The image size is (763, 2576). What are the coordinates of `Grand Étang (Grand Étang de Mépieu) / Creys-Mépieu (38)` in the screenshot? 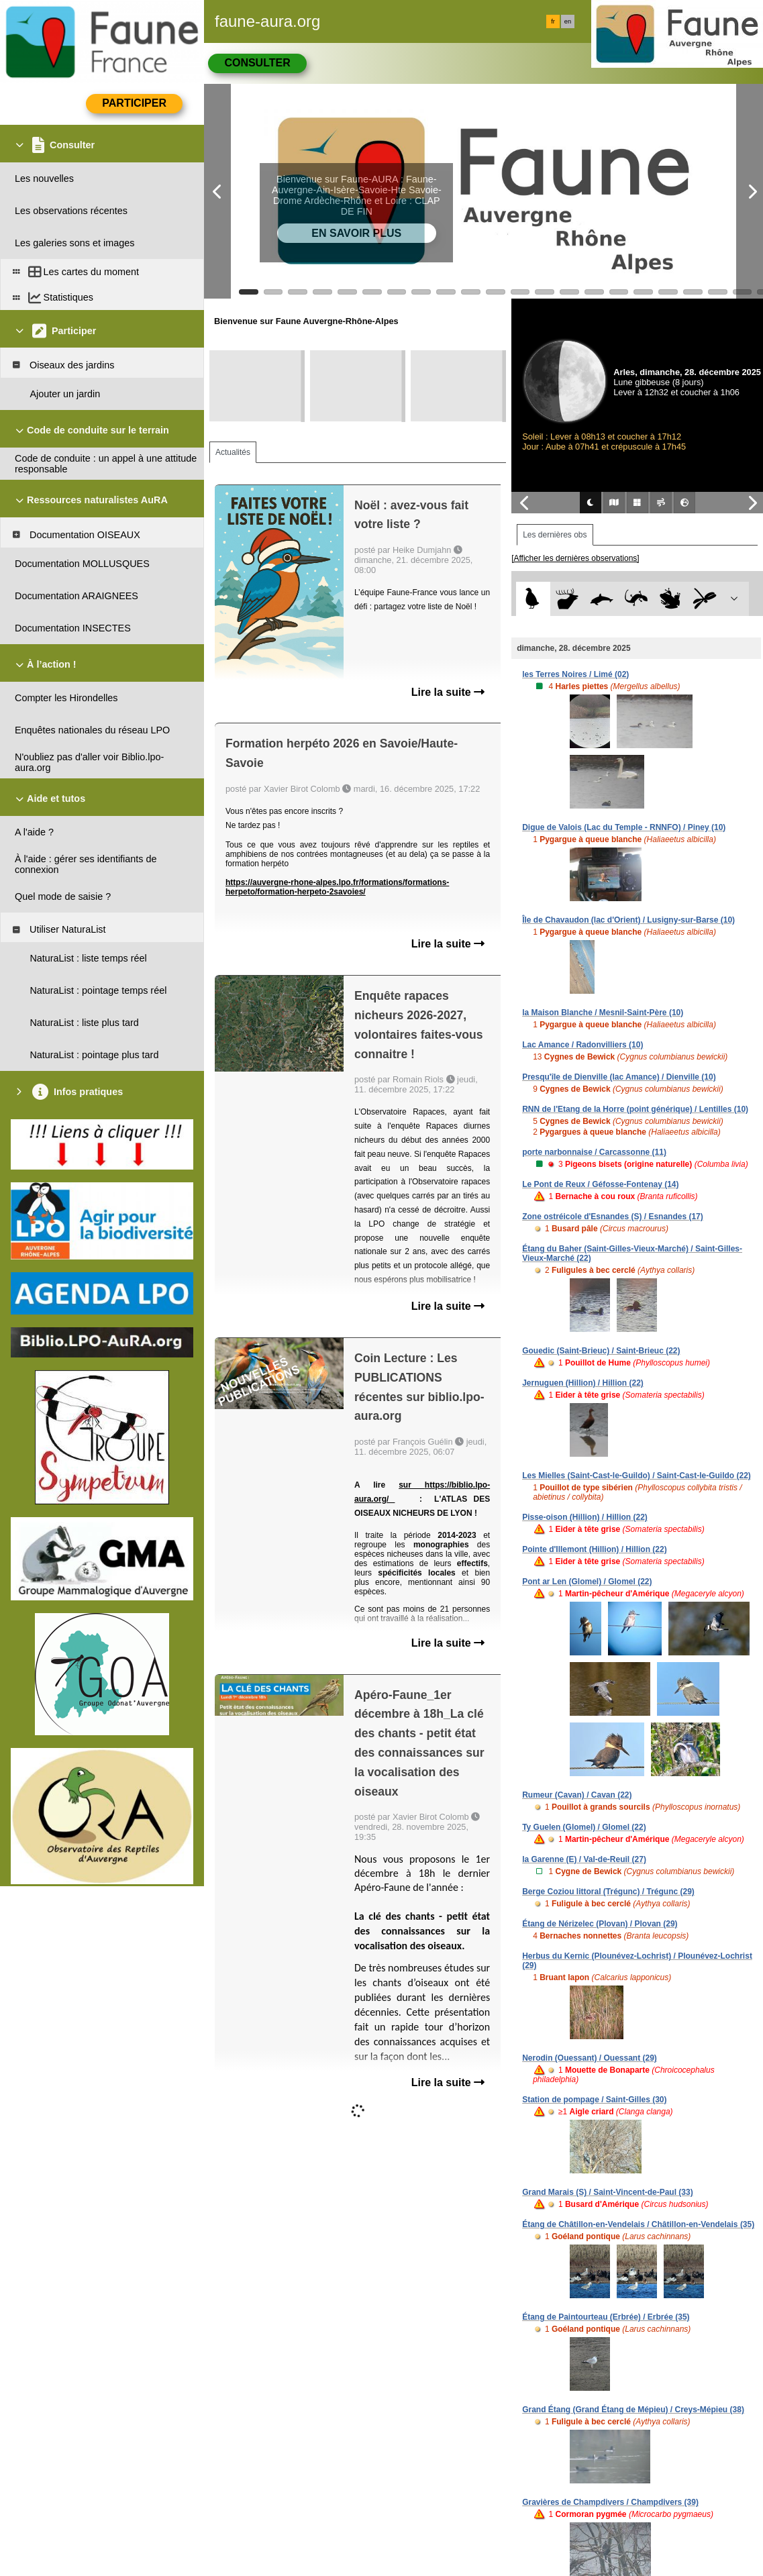 It's located at (633, 2409).